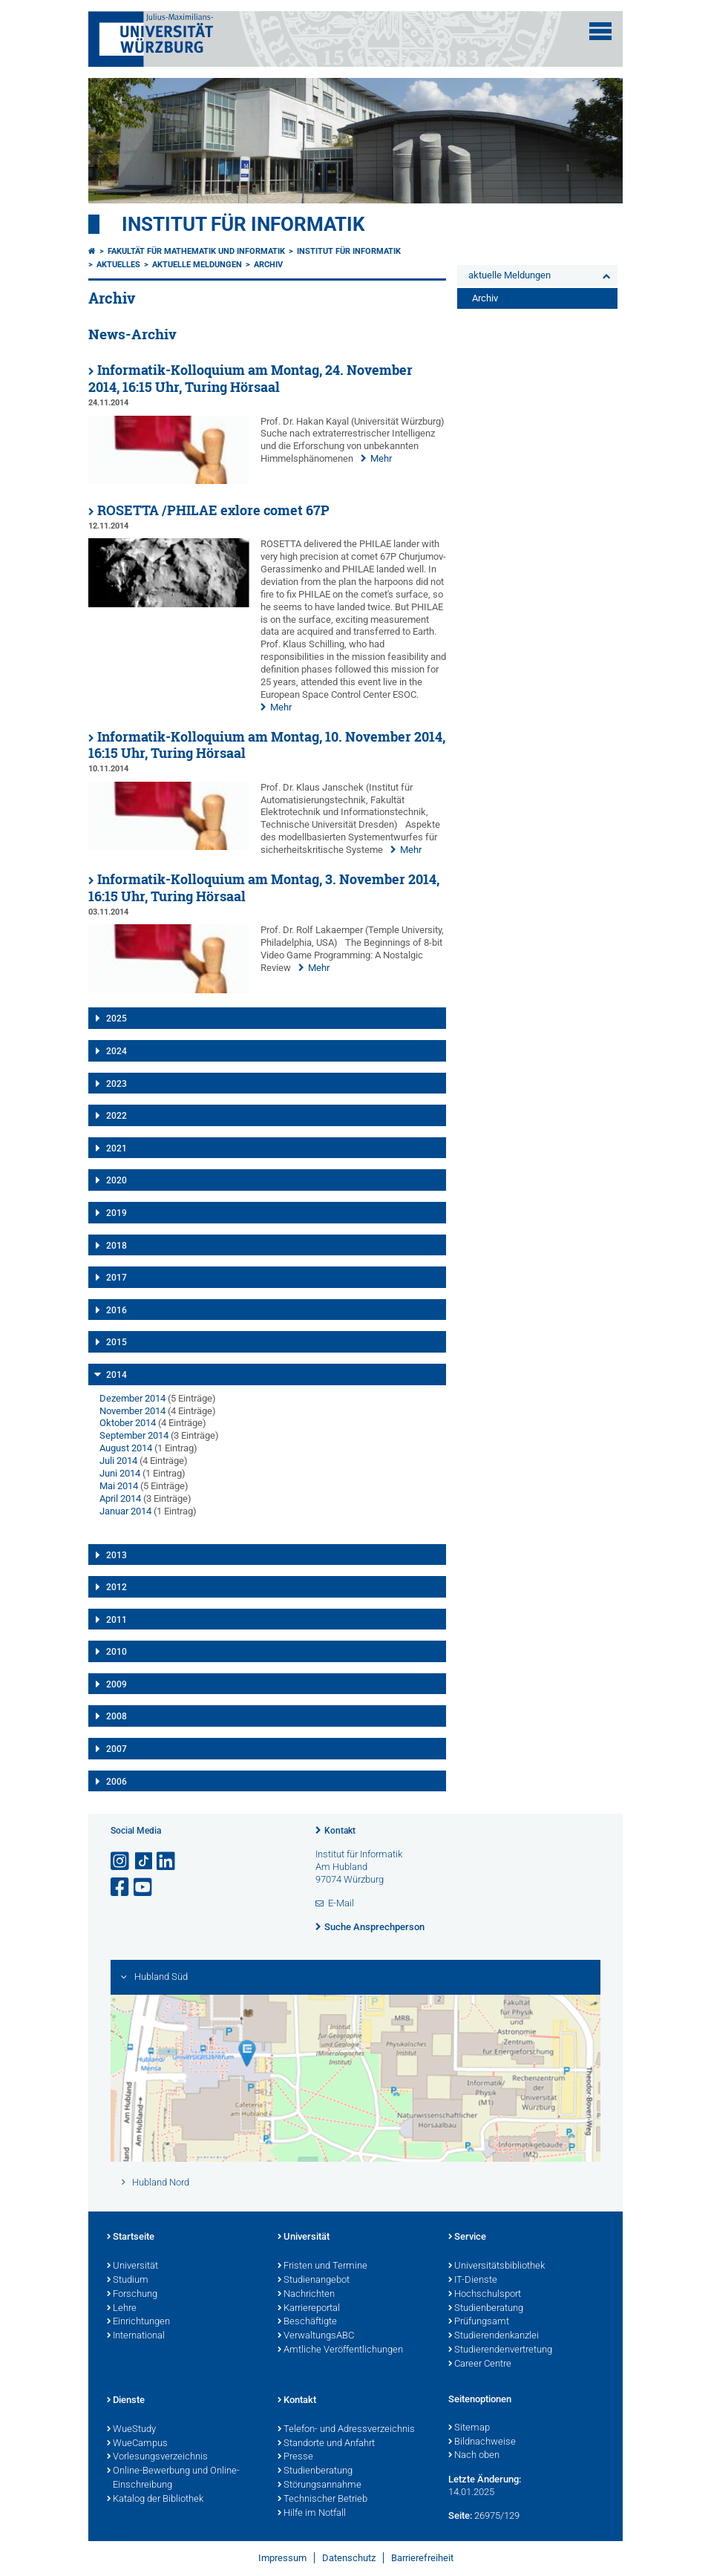 The height and width of the screenshot is (2576, 711). I want to click on aktuelle Meldungen, so click(197, 264).